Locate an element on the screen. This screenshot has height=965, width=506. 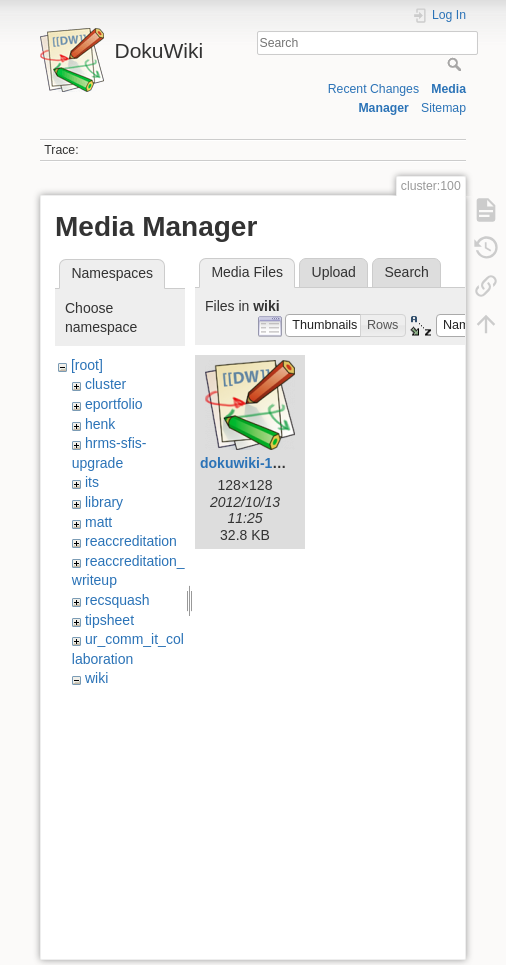
wiki is located at coordinates (96, 678).